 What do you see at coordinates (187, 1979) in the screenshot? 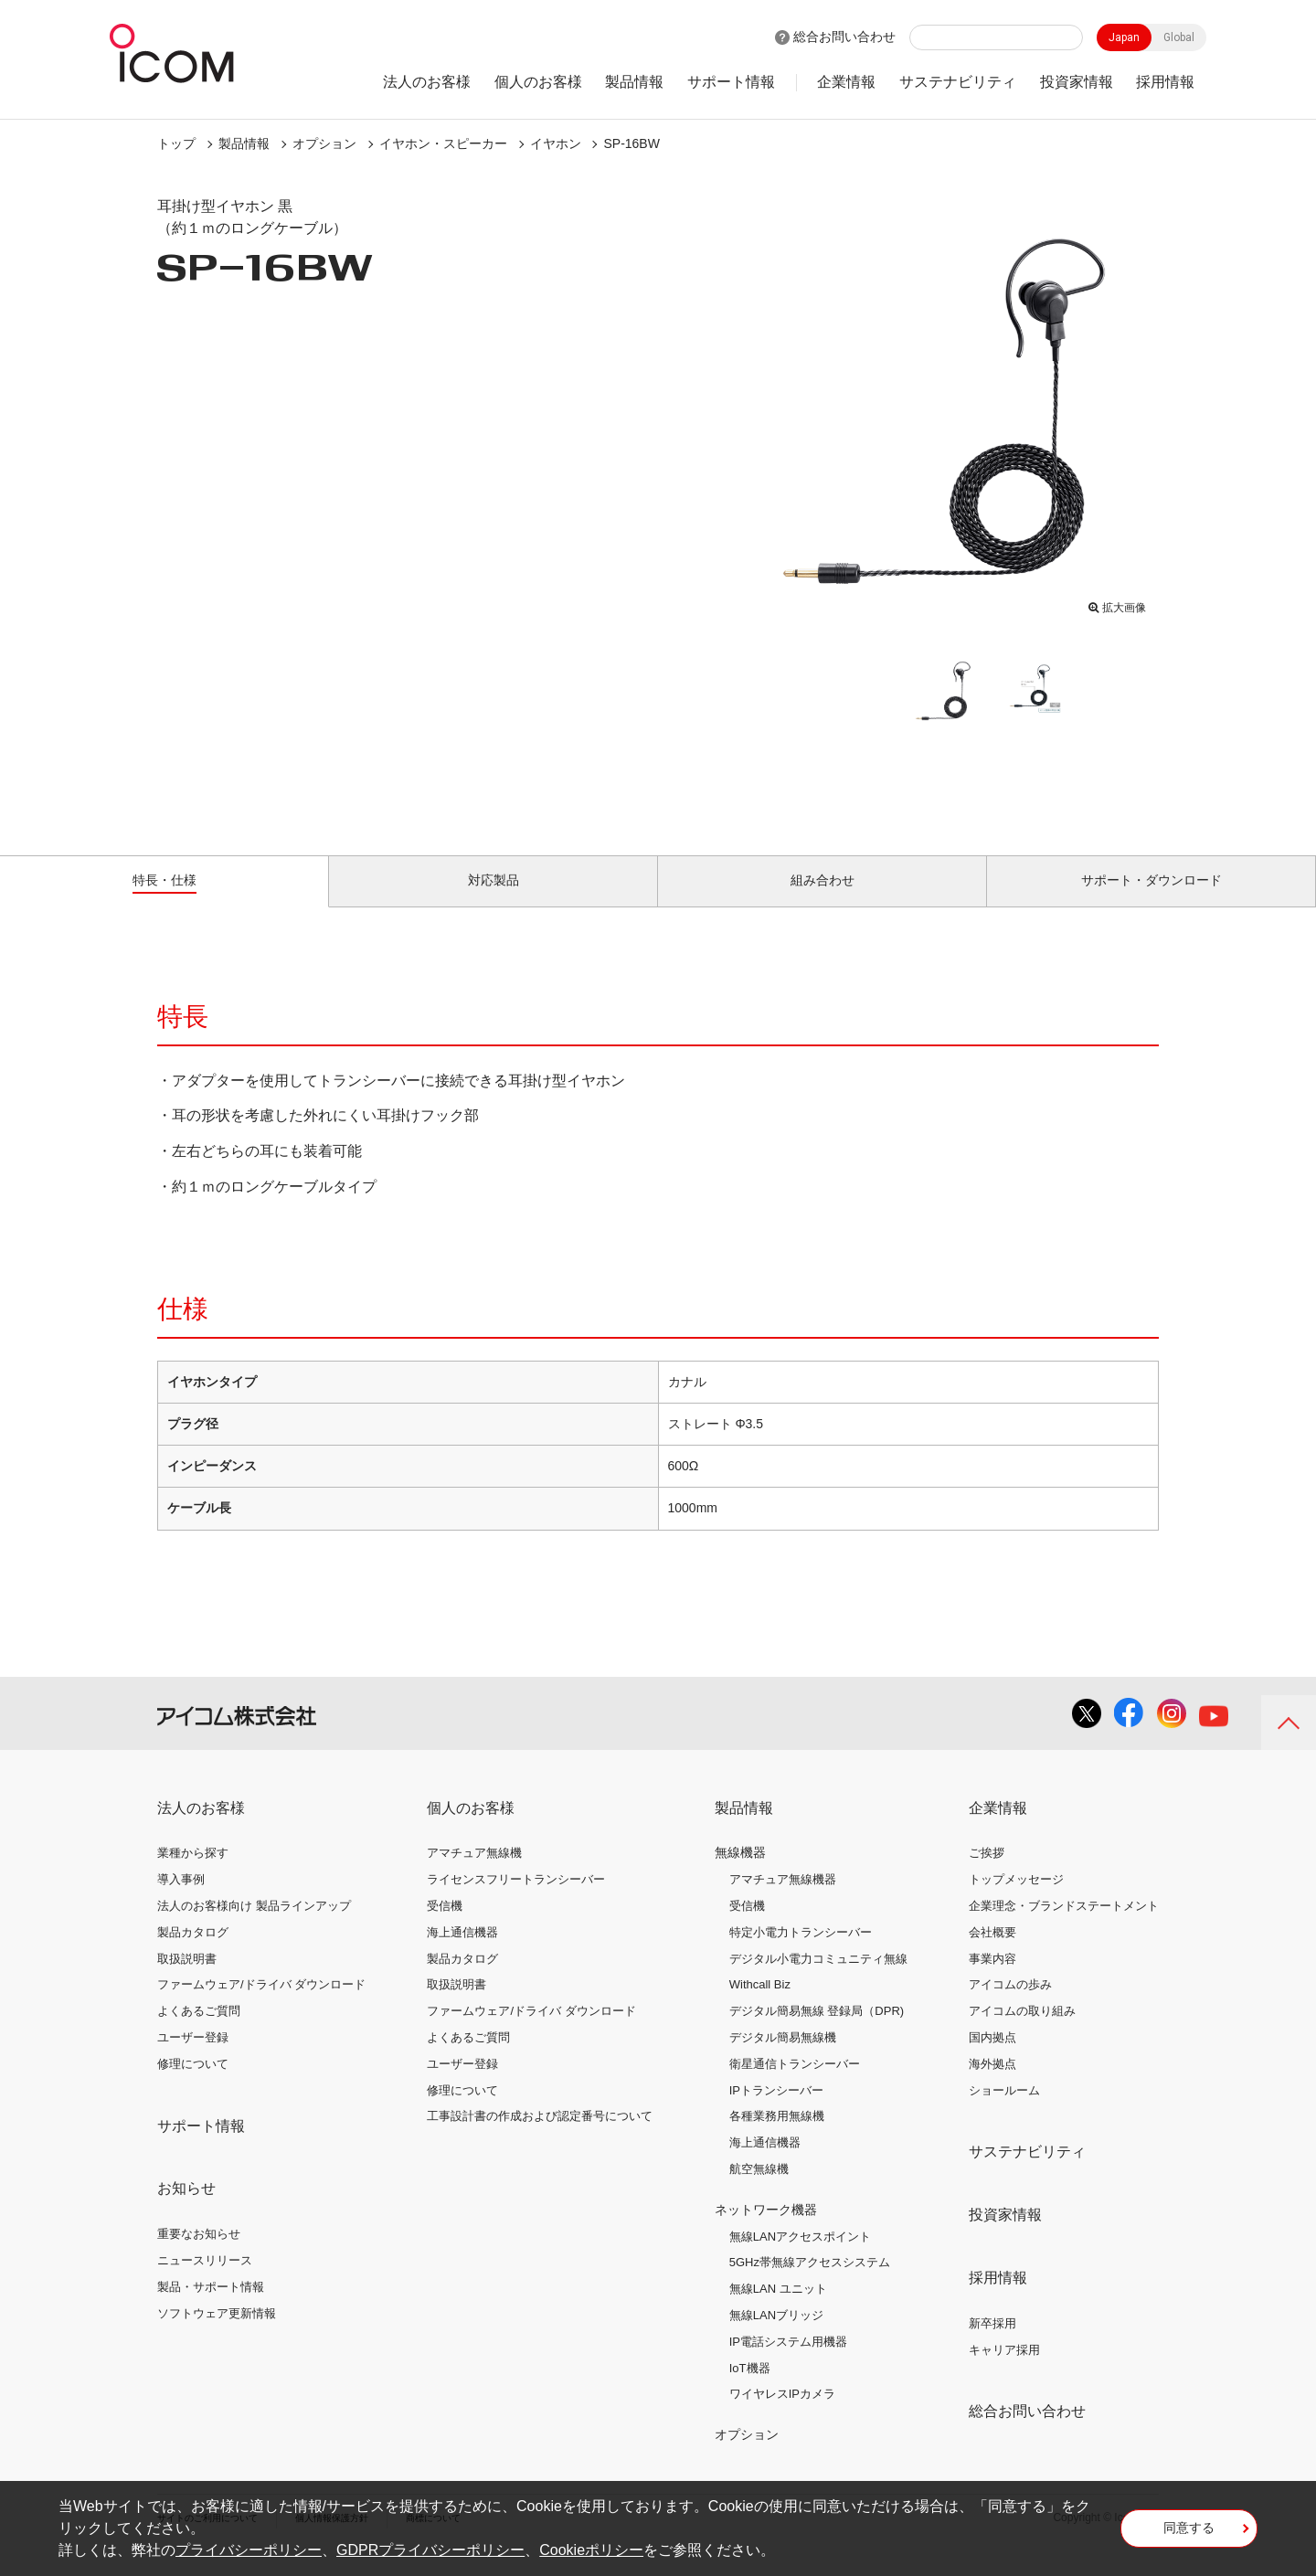
I see `取扱説明書` at bounding box center [187, 1979].